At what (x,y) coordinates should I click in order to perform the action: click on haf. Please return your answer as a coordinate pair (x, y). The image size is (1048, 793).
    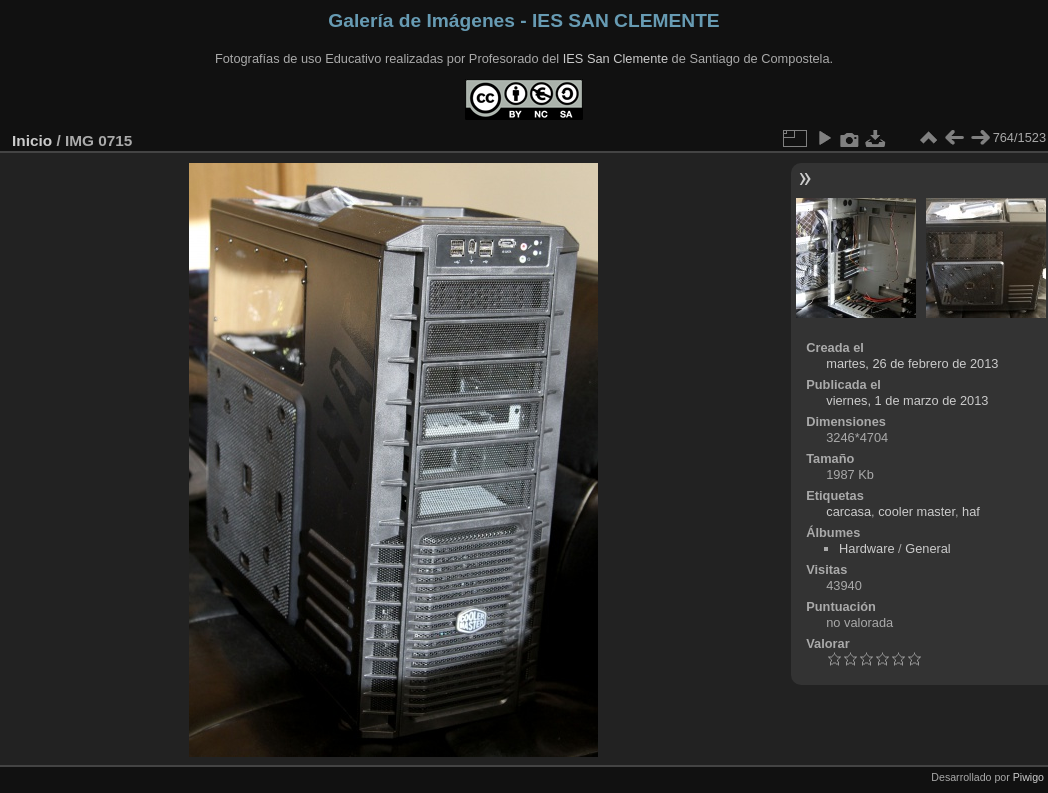
    Looking at the image, I should click on (971, 511).